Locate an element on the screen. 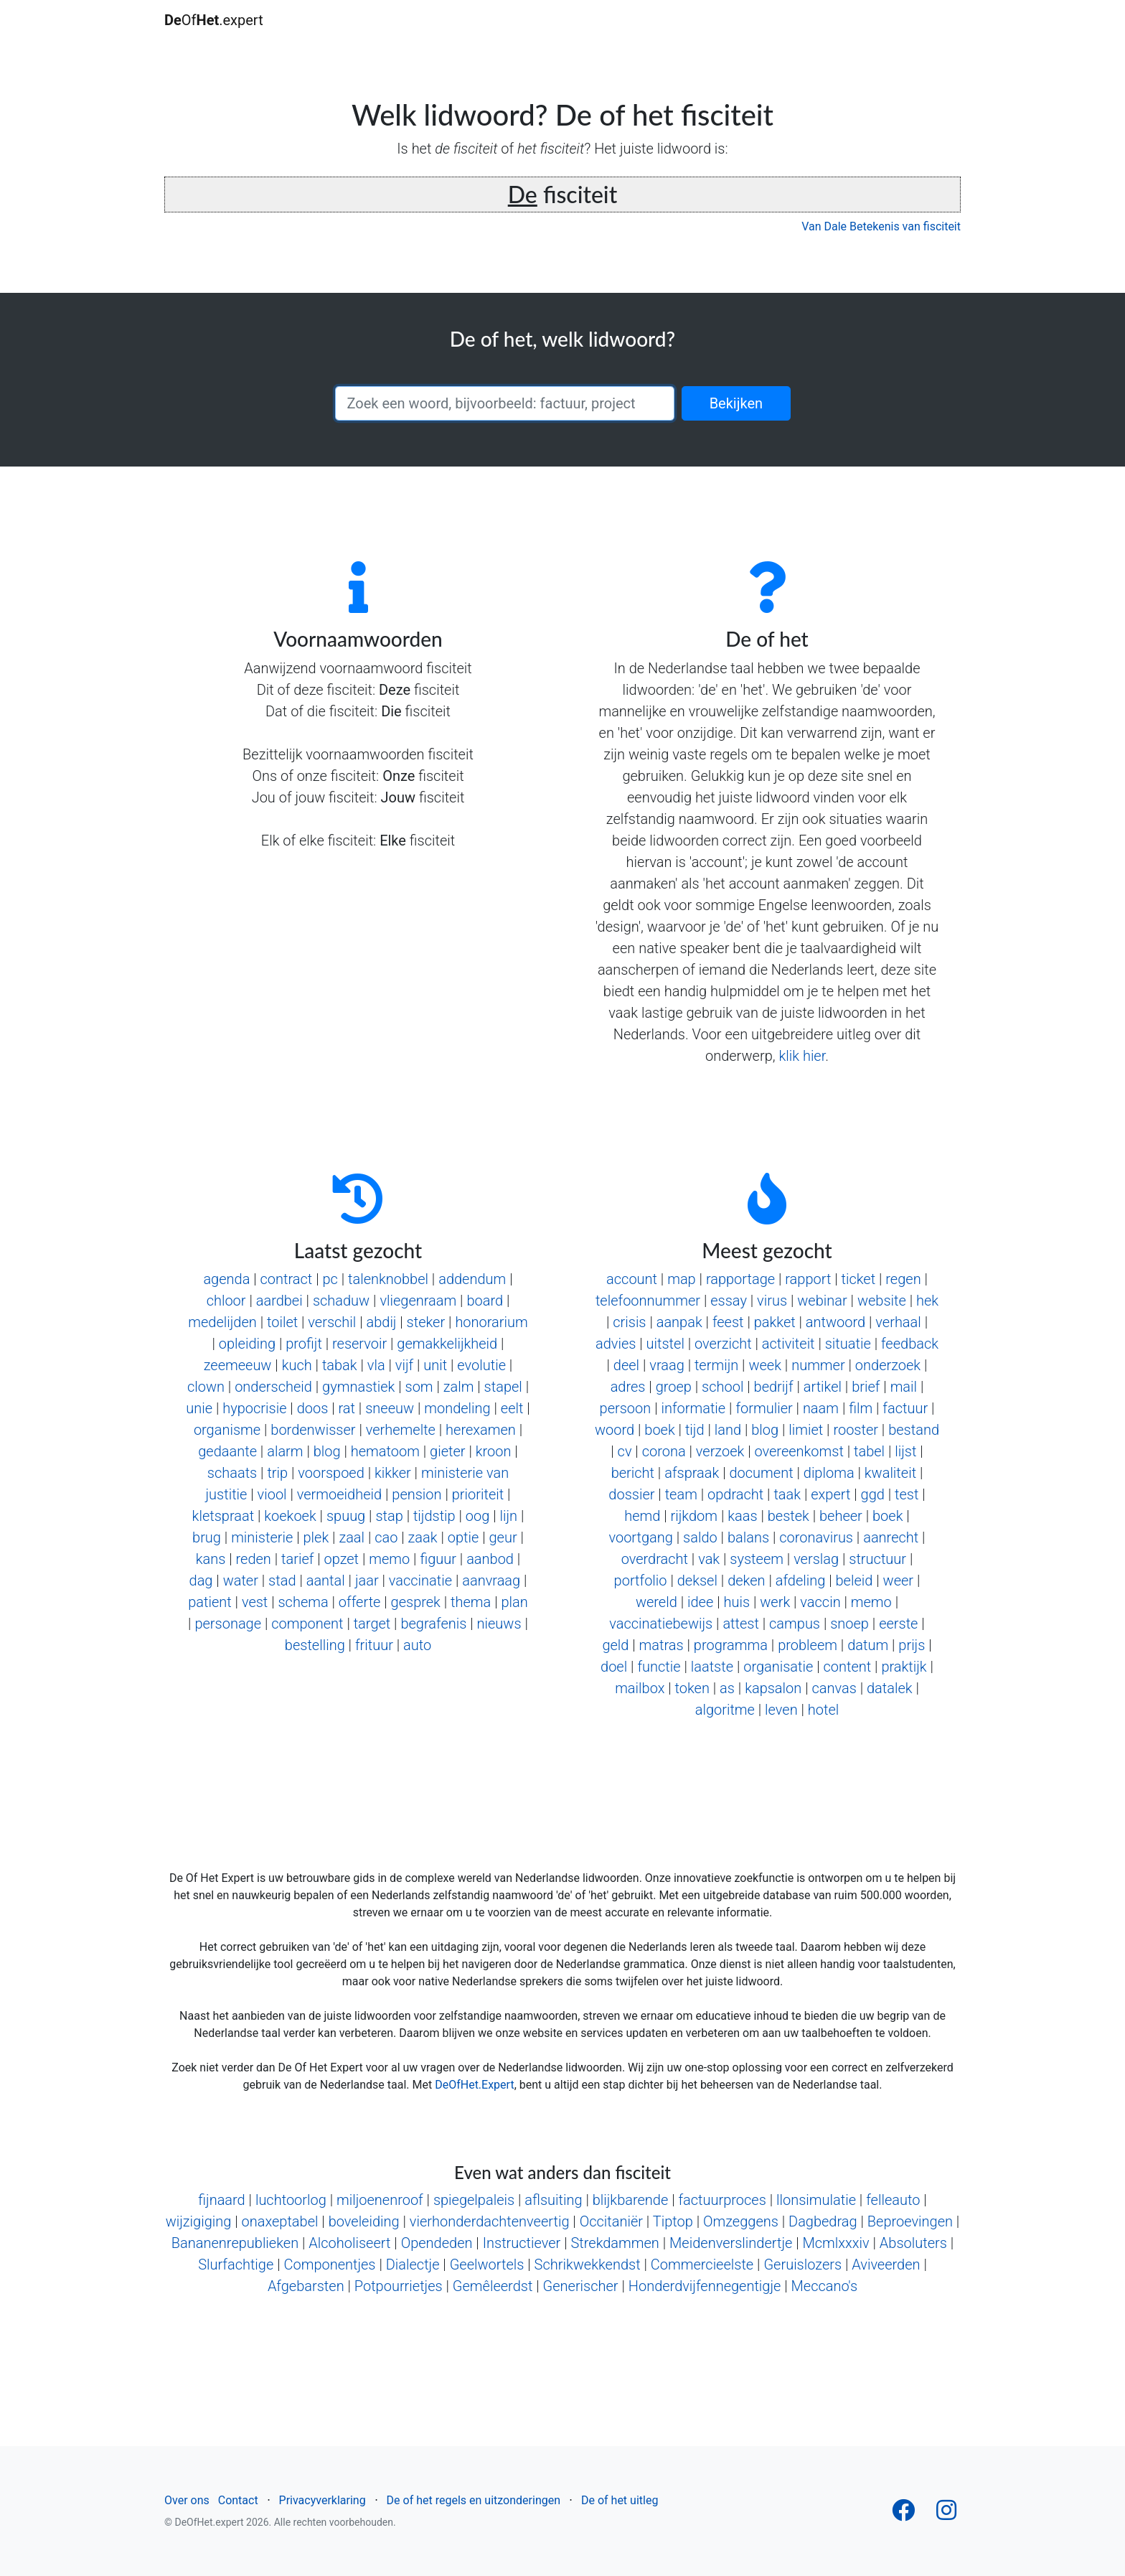  lijn is located at coordinates (509, 1515).